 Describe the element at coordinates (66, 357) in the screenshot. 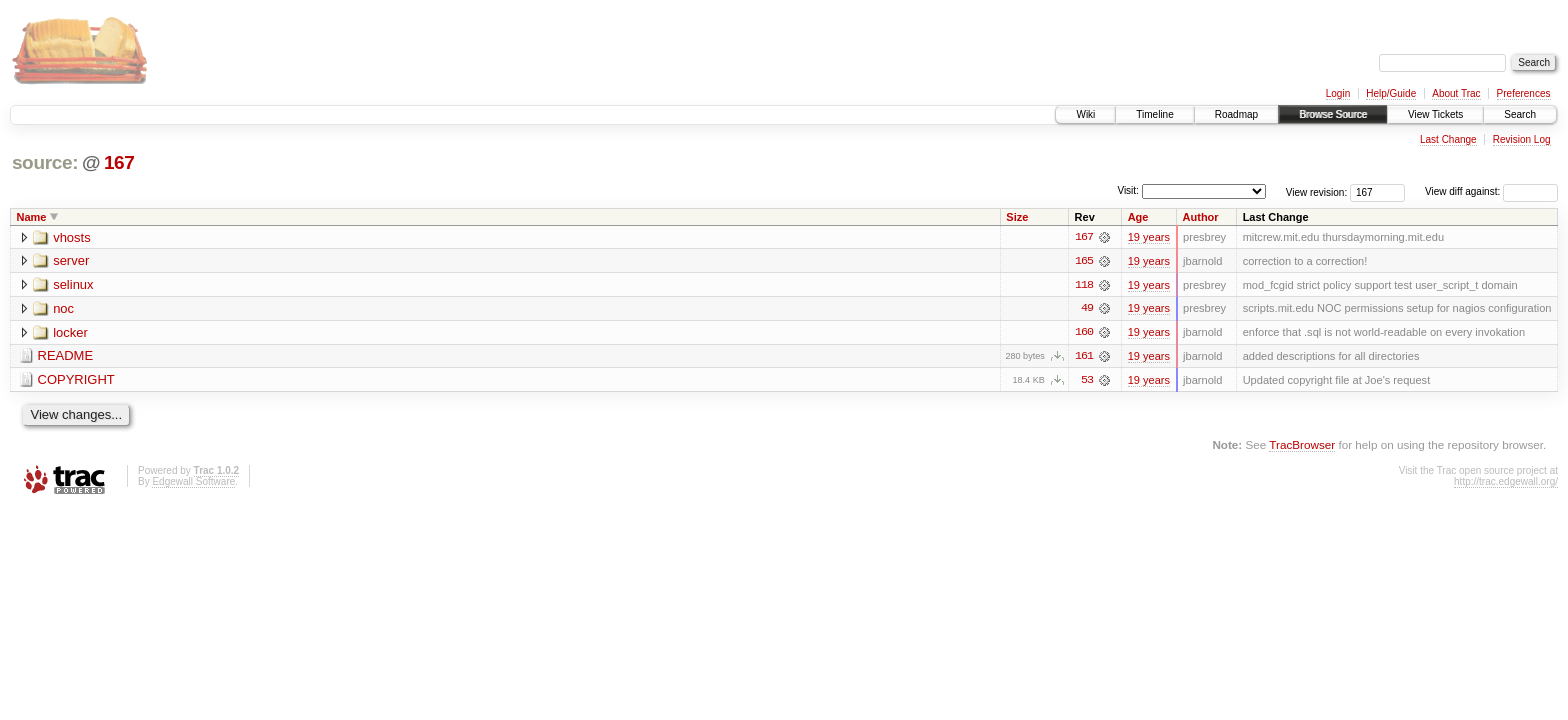

I see `README` at that location.